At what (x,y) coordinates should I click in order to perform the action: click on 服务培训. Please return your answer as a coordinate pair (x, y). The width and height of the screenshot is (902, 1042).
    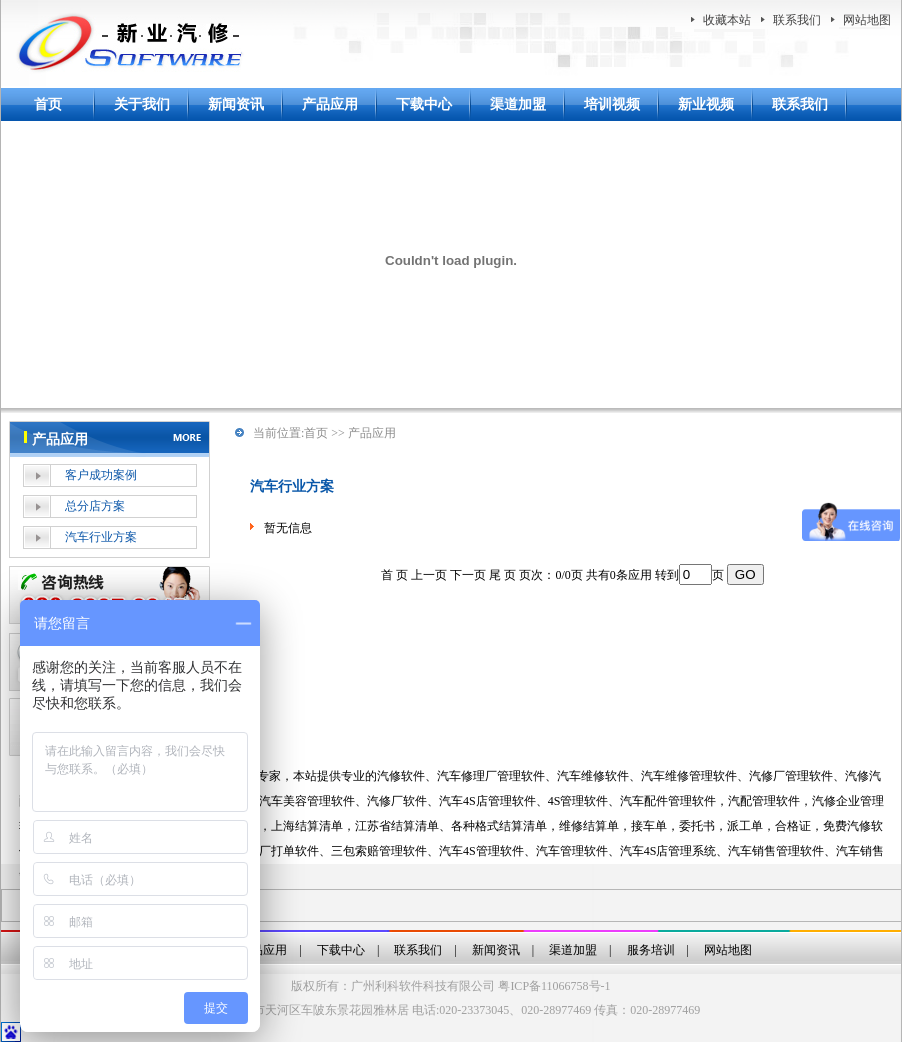
    Looking at the image, I should click on (651, 950).